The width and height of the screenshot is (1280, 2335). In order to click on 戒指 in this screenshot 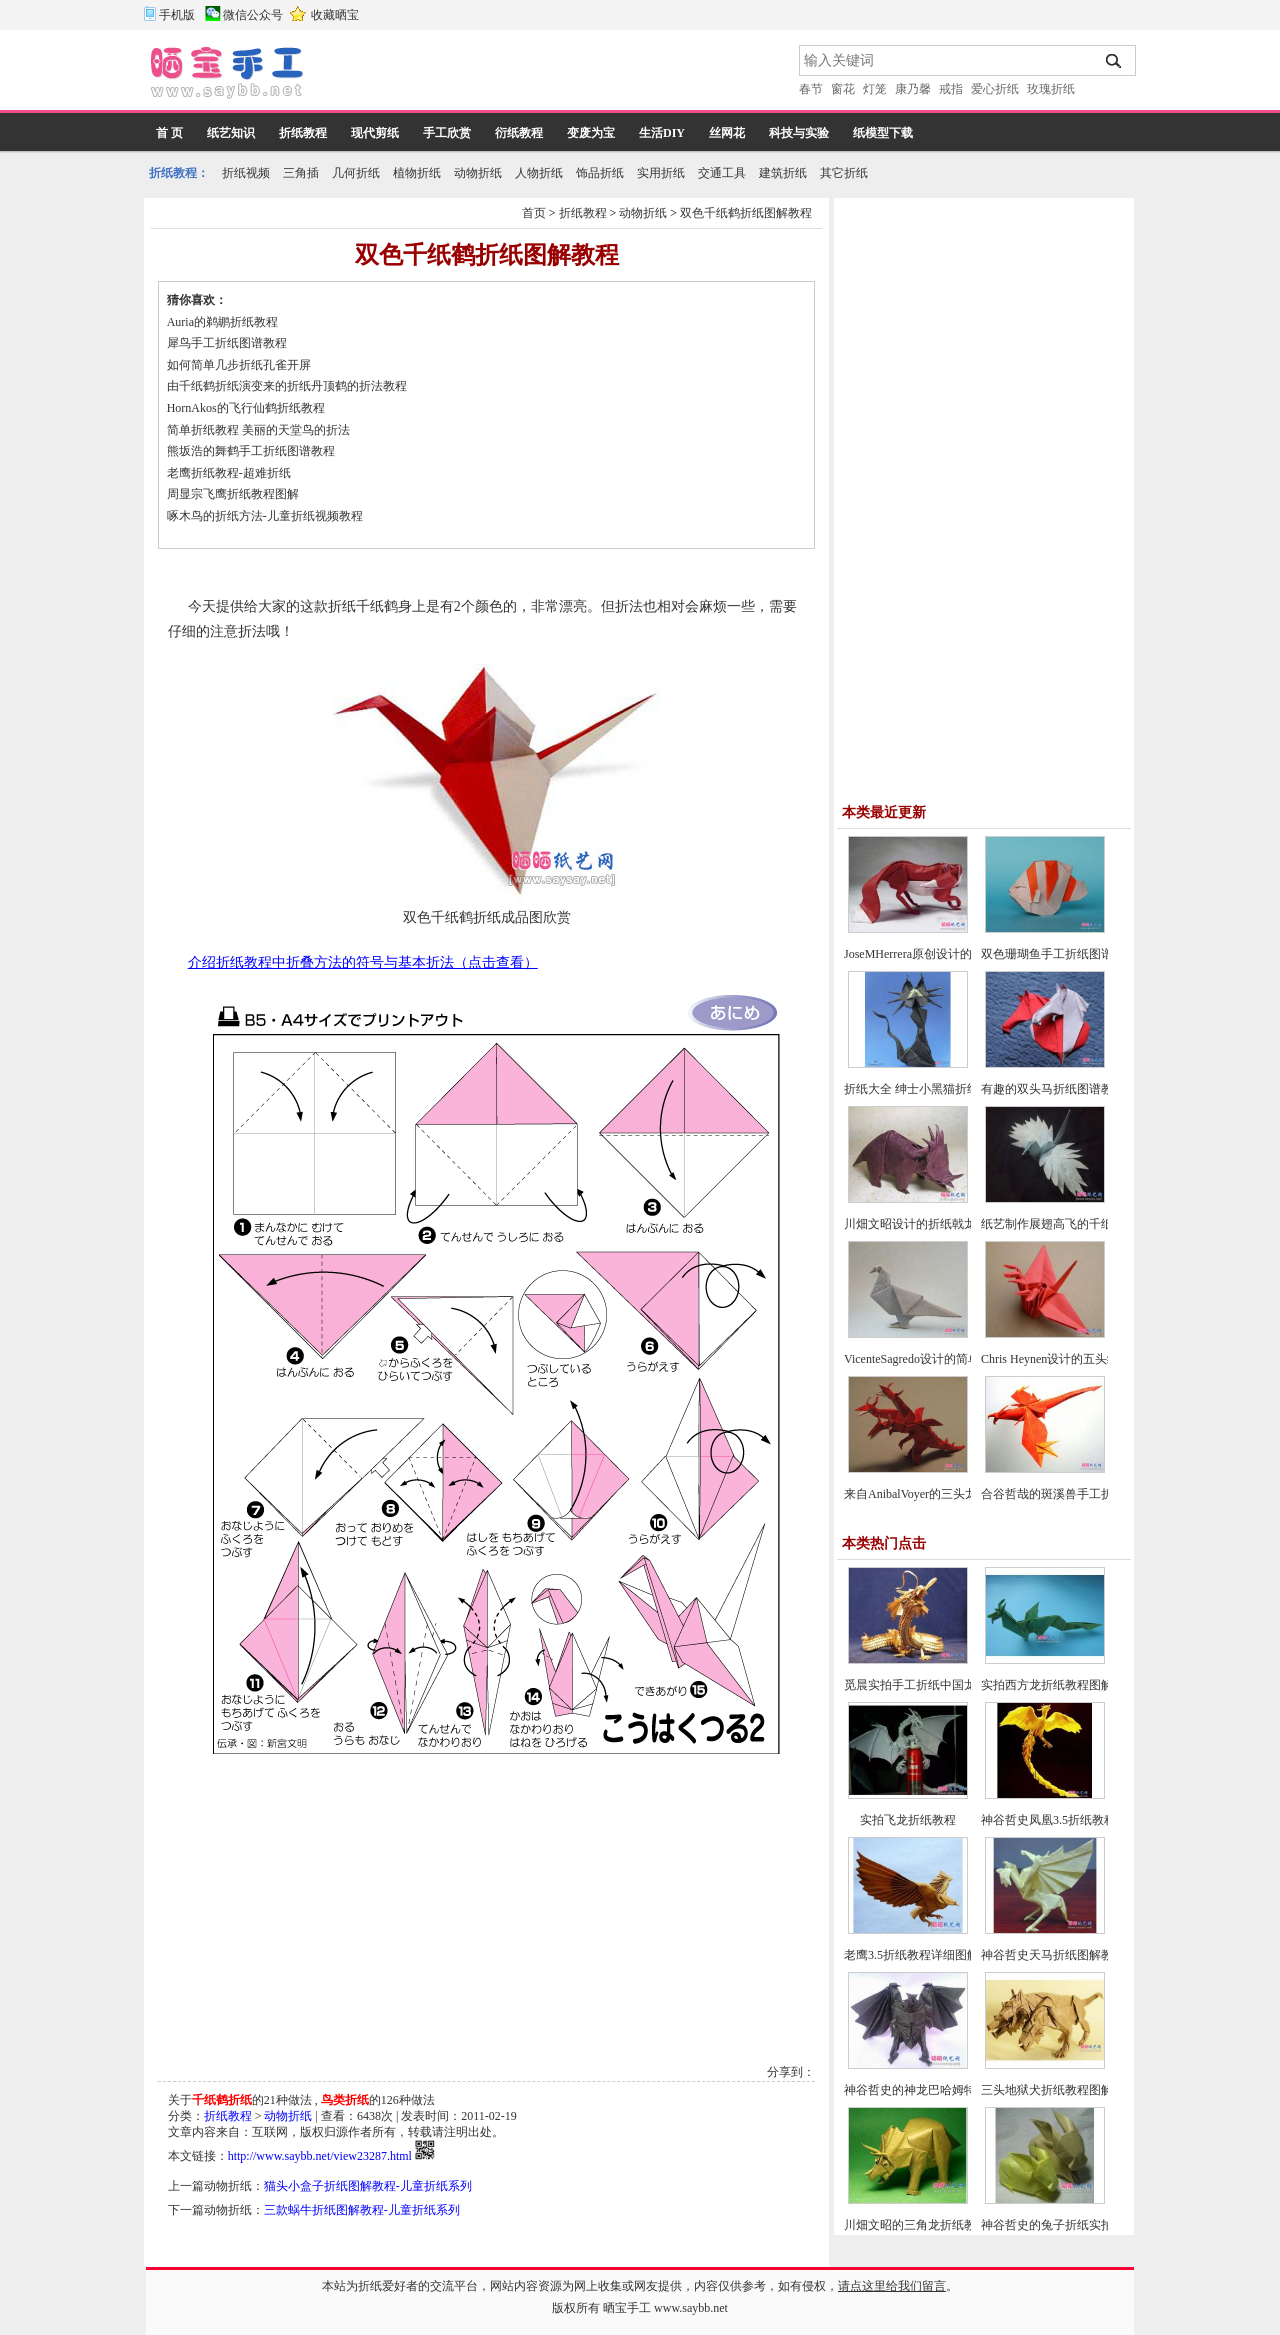, I will do `click(951, 89)`.